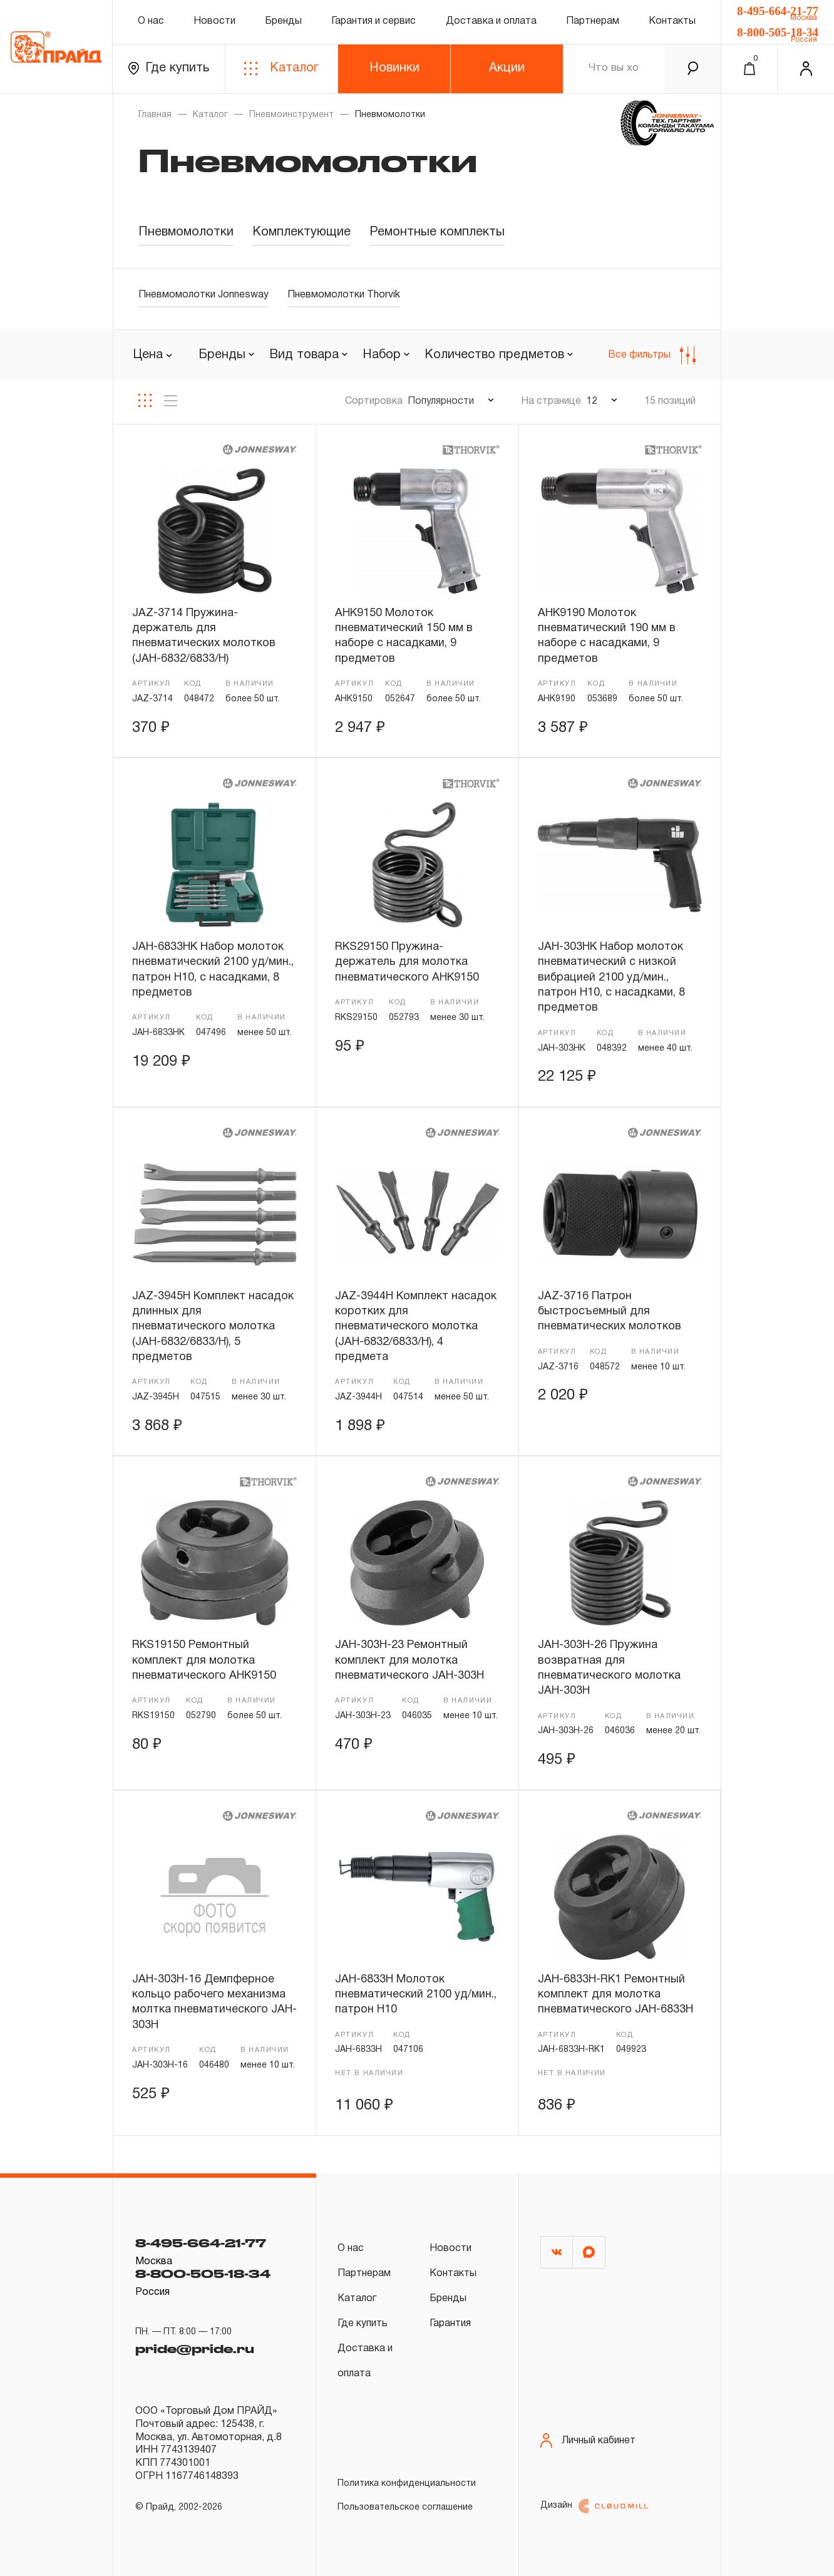  I want to click on JAH-6833H Молоток пневматический 2100 уд/мин., патрон H10, so click(416, 1995).